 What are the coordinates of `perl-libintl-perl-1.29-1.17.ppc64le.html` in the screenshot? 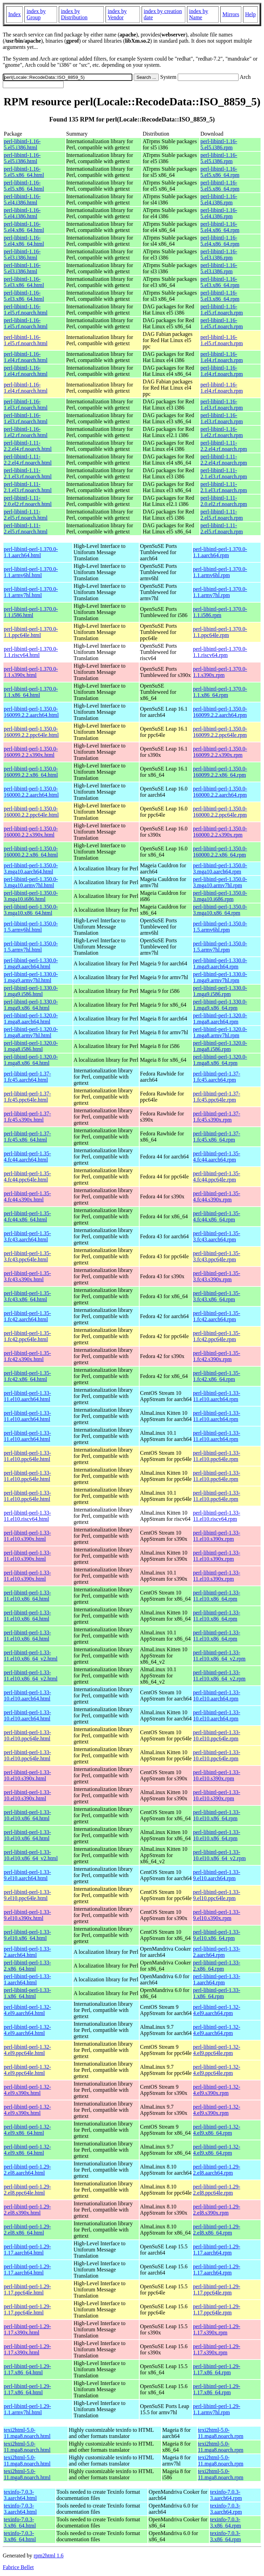 It's located at (27, 2289).